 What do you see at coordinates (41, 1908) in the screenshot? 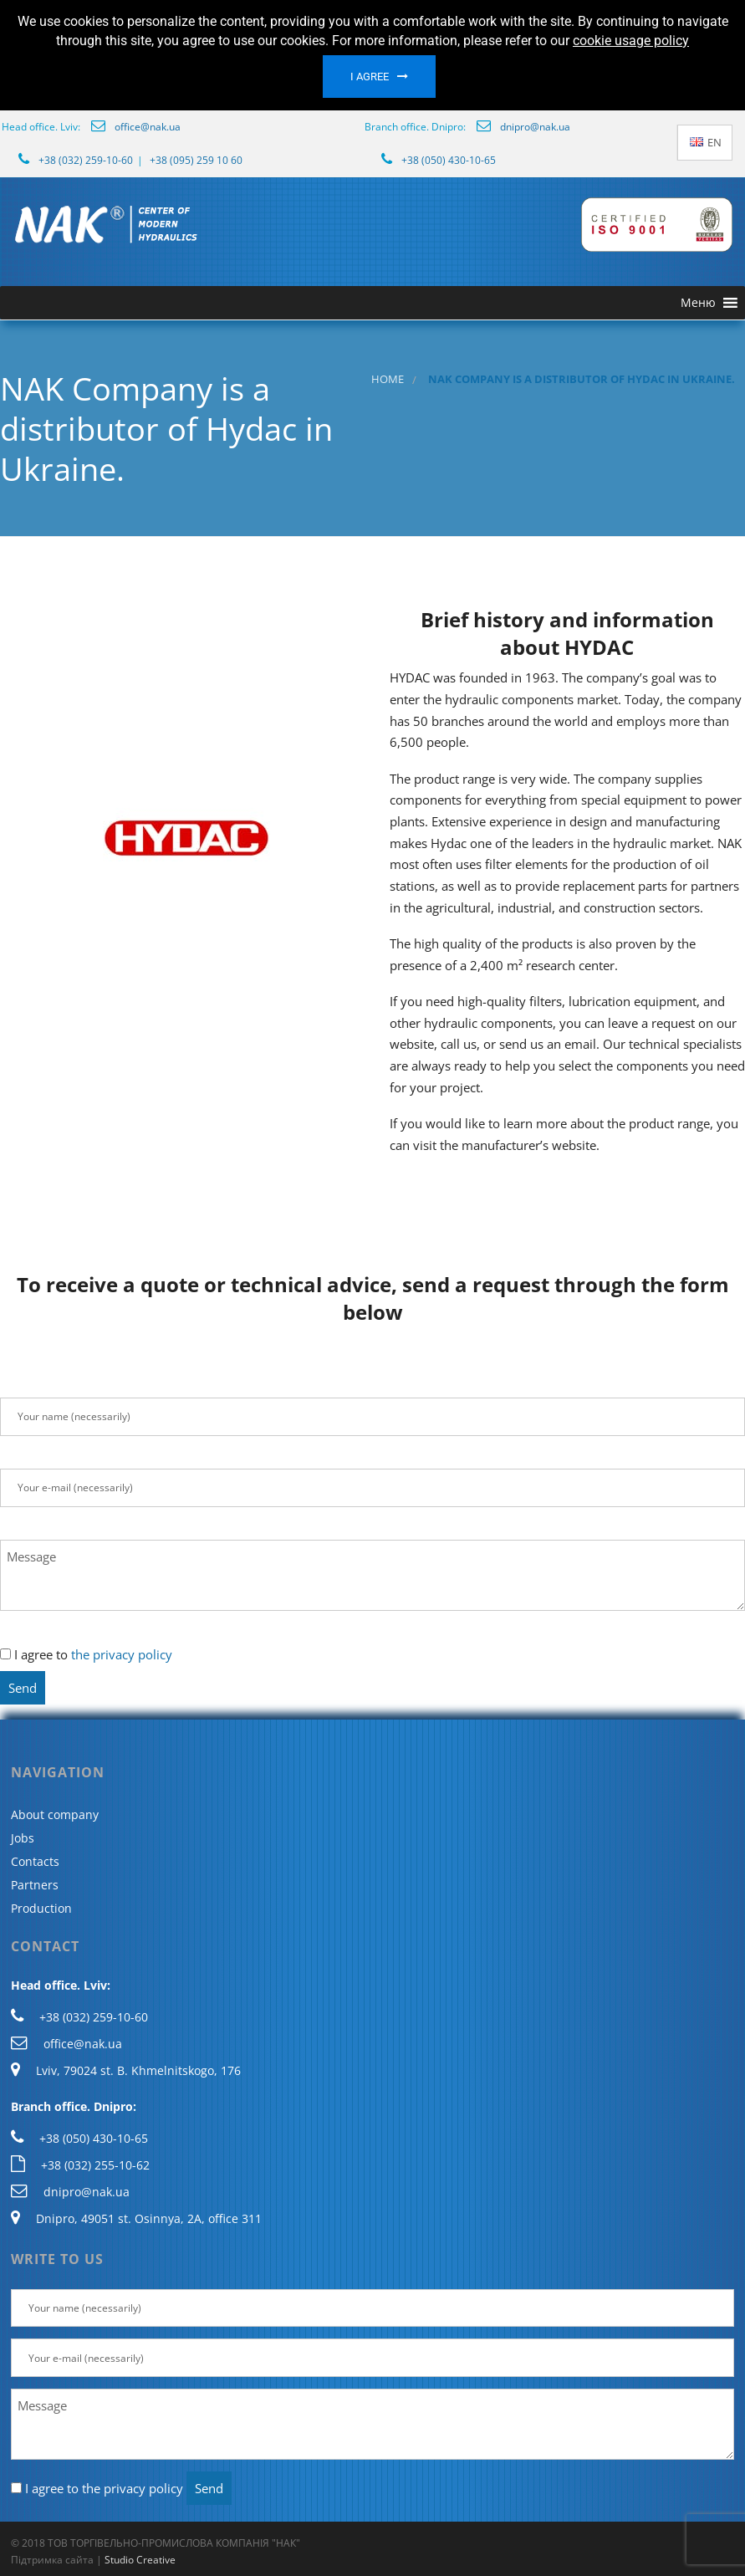
I see `Production` at bounding box center [41, 1908].